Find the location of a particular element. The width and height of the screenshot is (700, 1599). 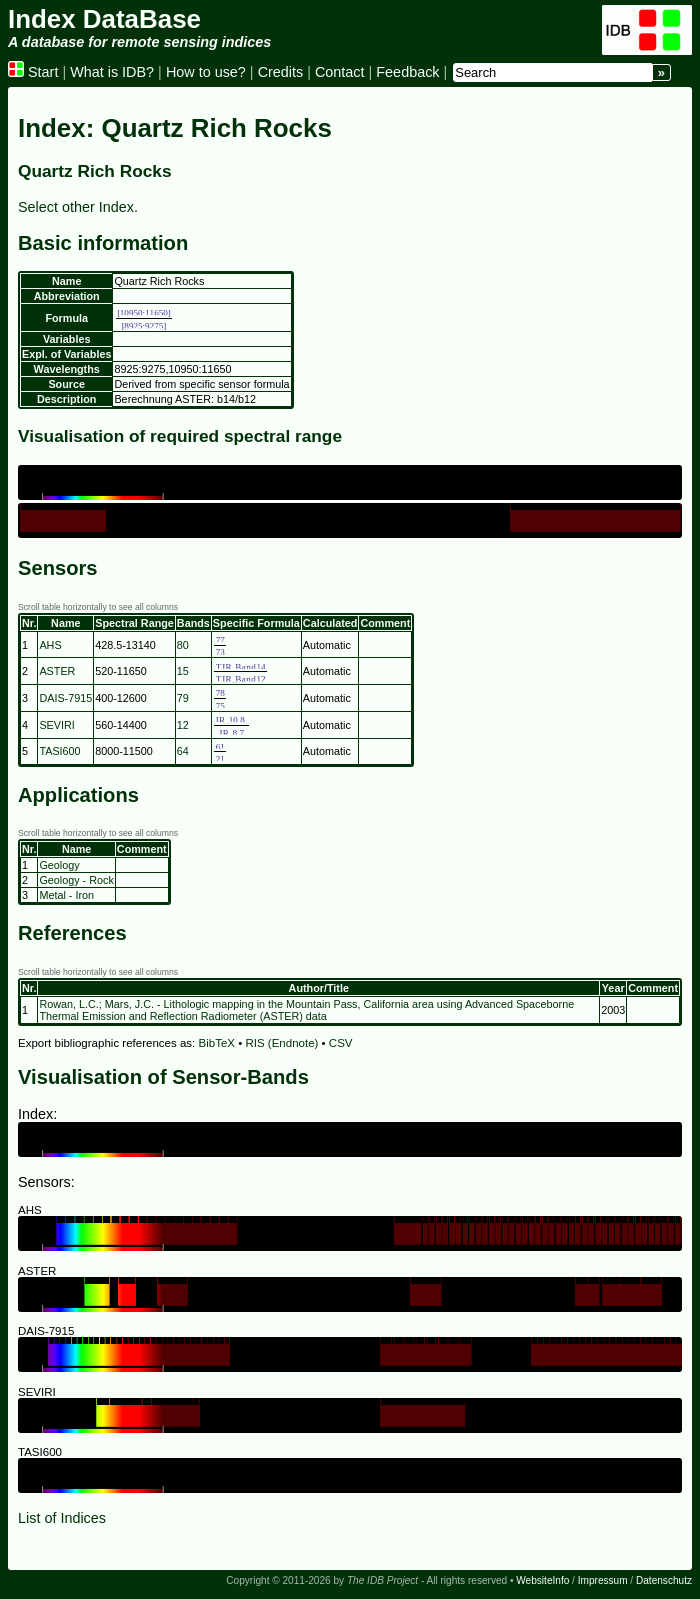

64 is located at coordinates (183, 751).